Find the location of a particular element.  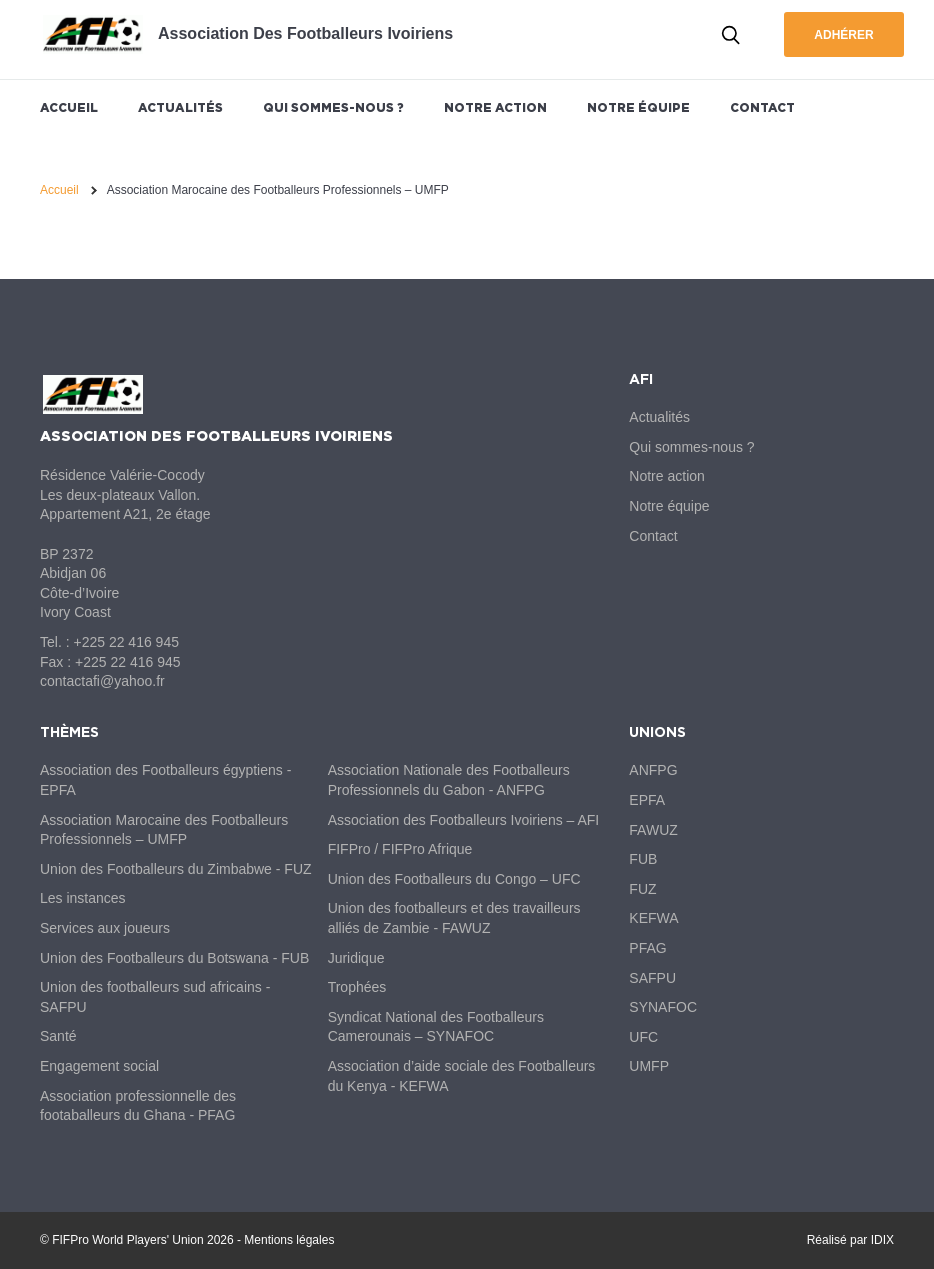

Union des Footballeurs du Congo – UFC is located at coordinates (454, 879).